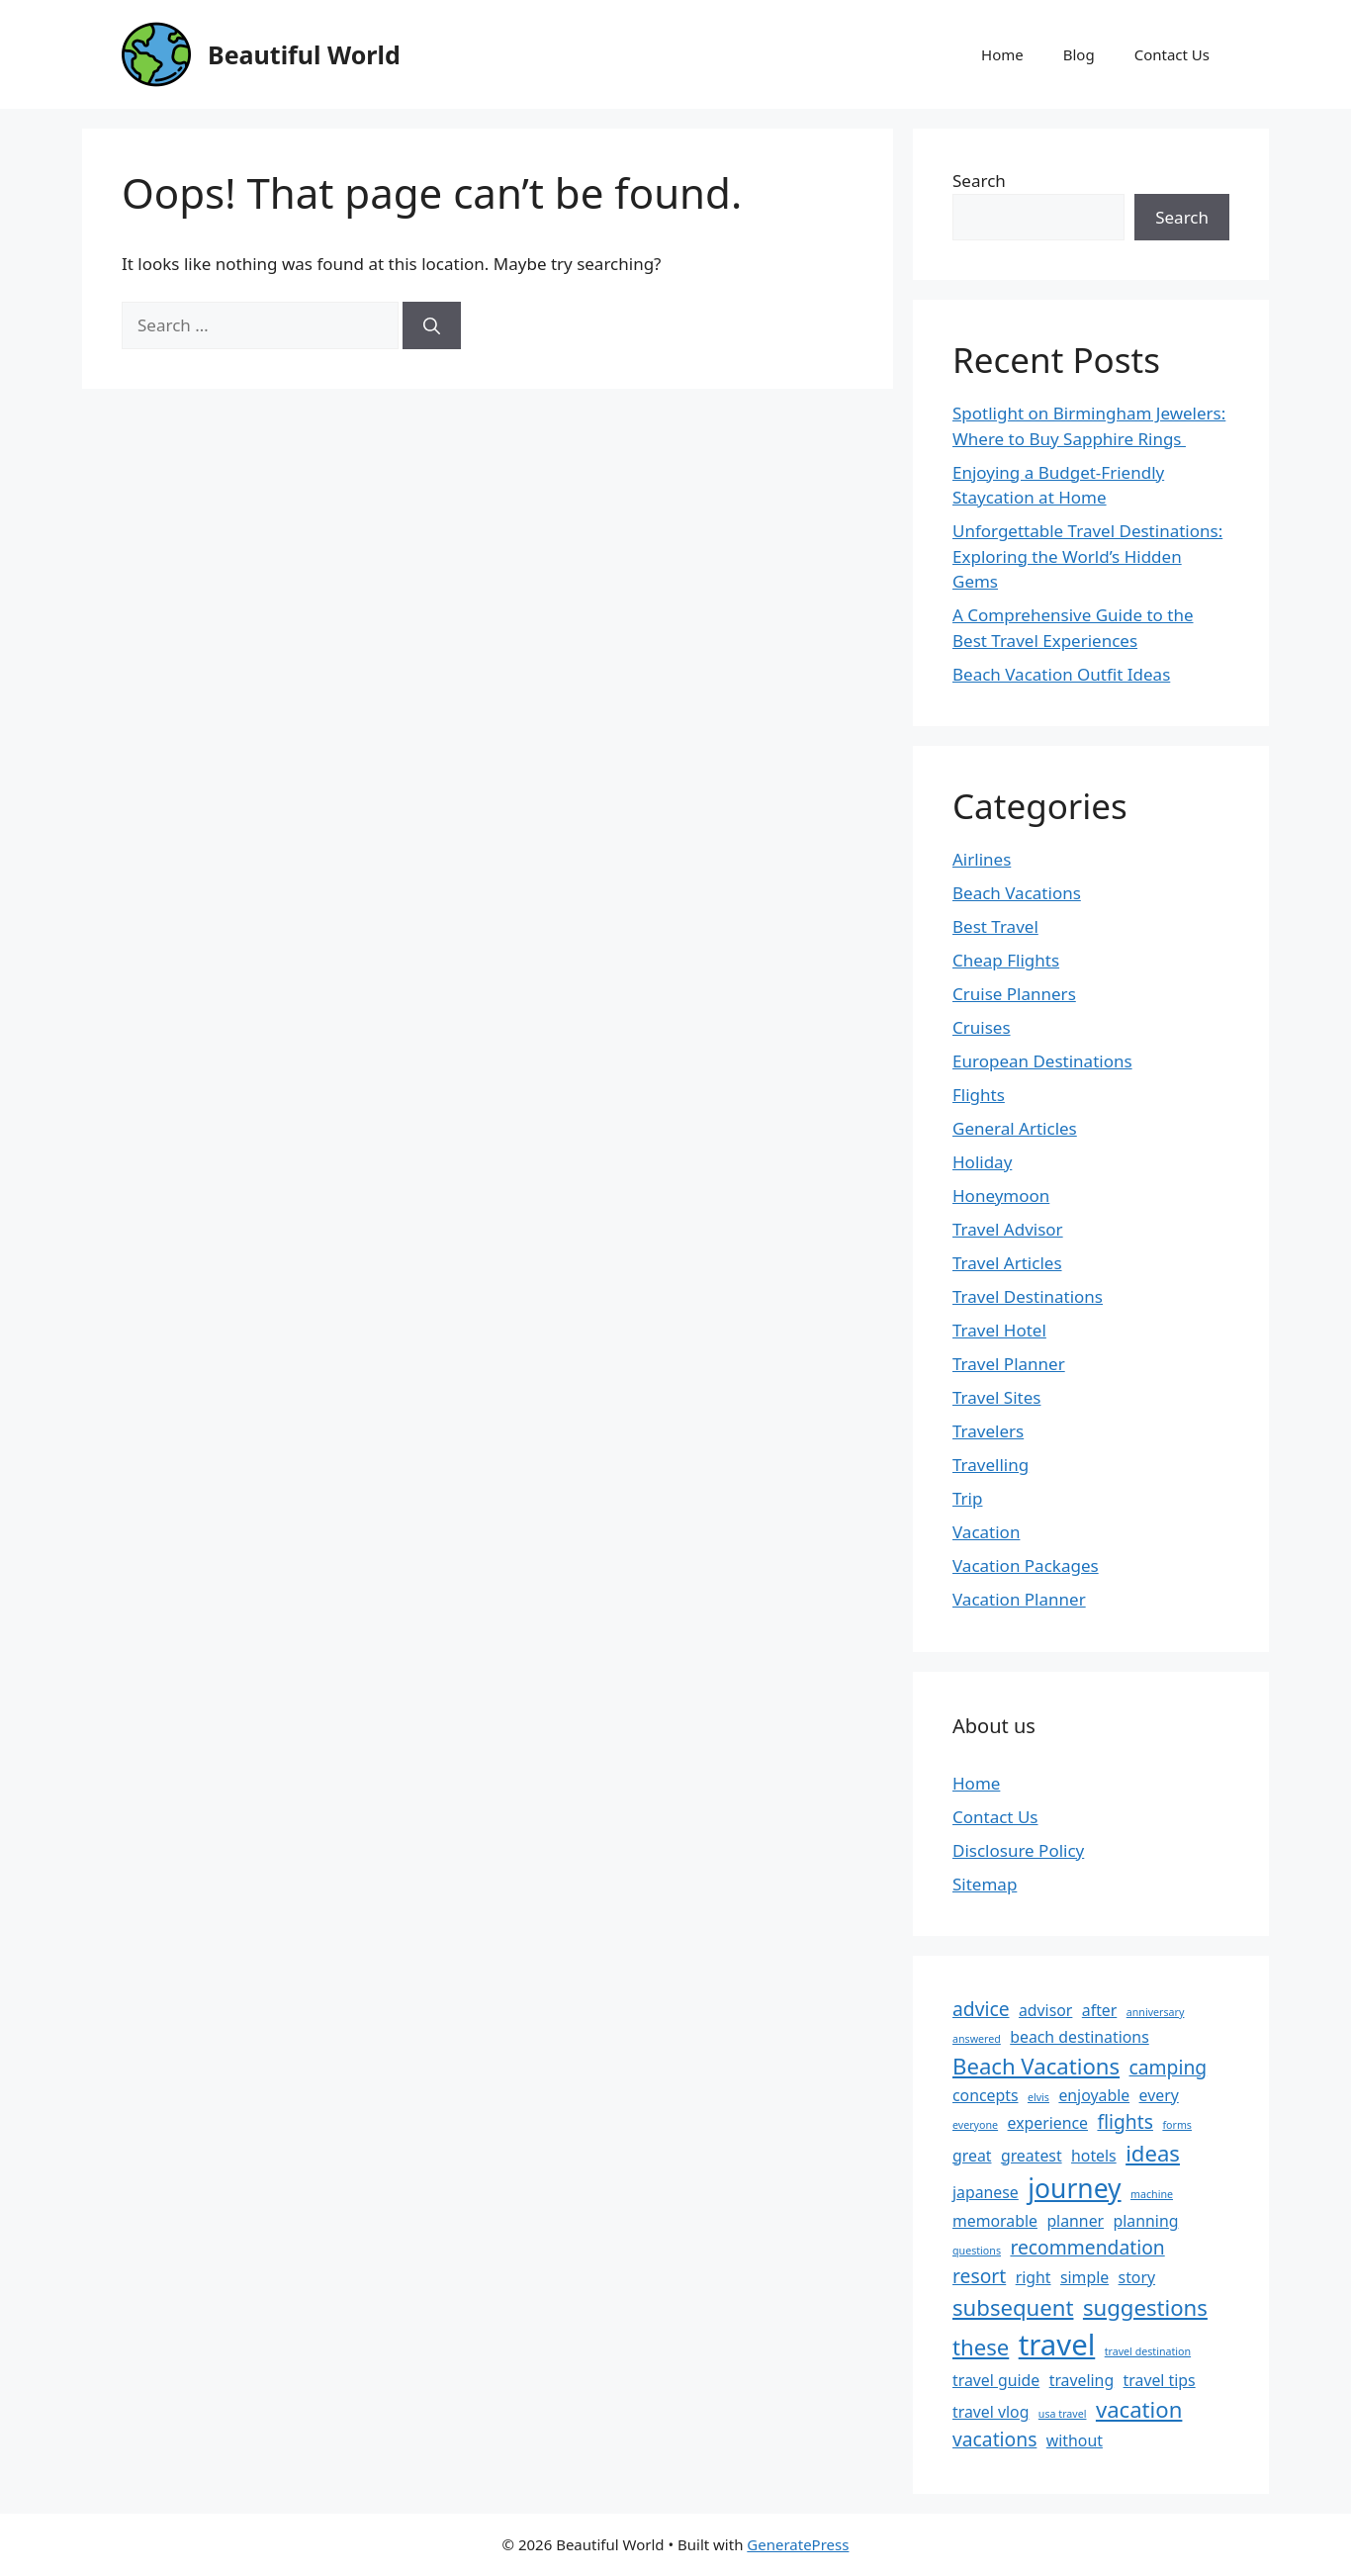 The image size is (1351, 2576). What do you see at coordinates (995, 926) in the screenshot?
I see `Best Travel` at bounding box center [995, 926].